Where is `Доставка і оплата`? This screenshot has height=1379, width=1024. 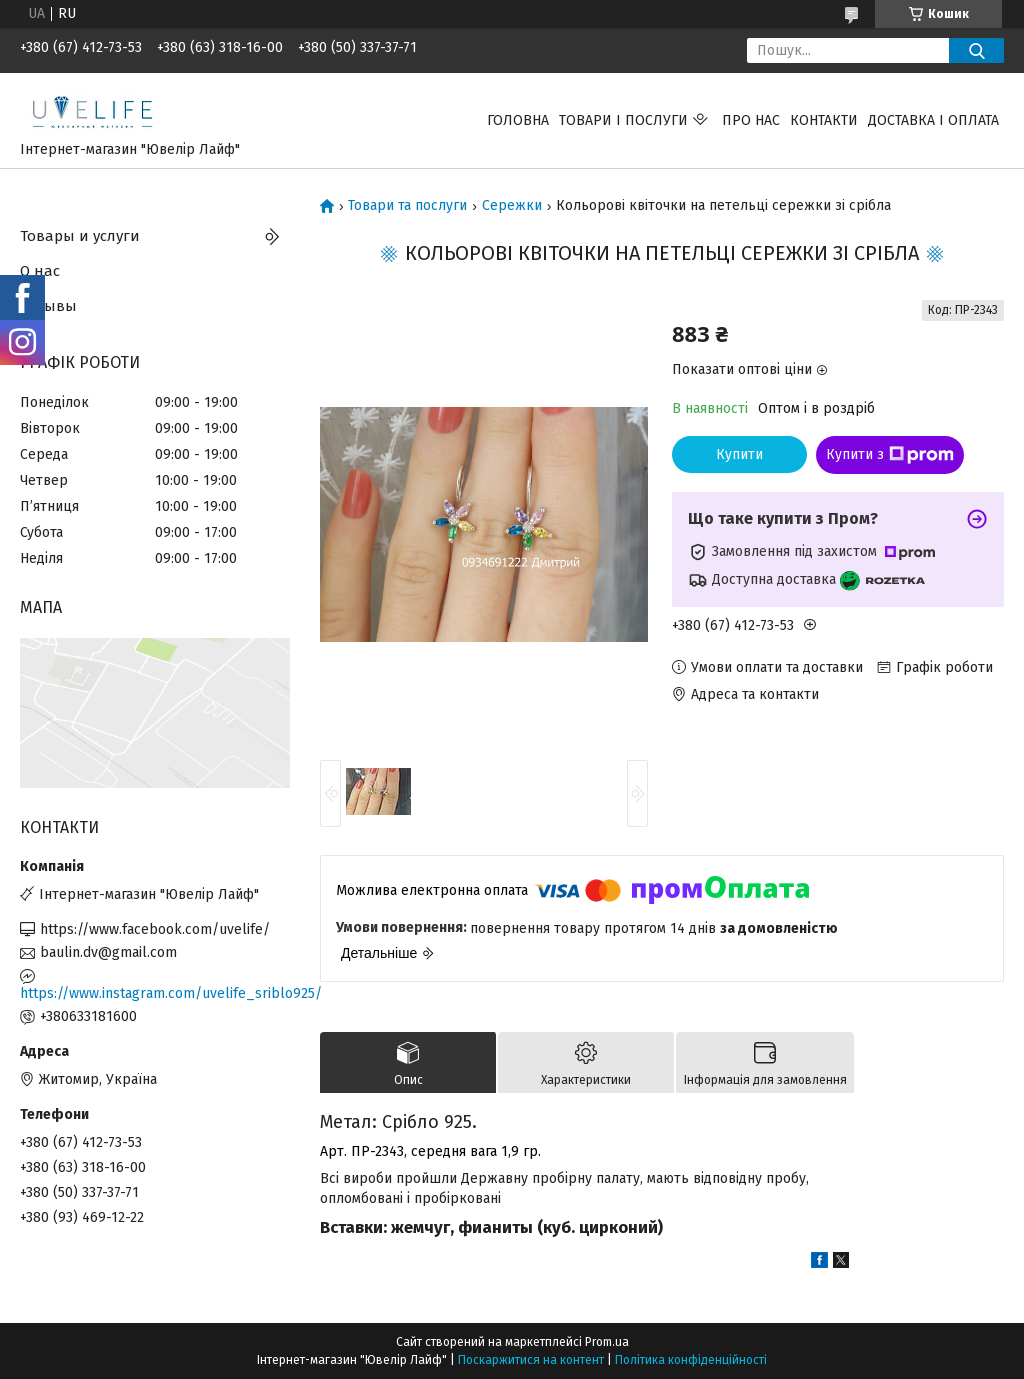 Доставка і оплата is located at coordinates (933, 120).